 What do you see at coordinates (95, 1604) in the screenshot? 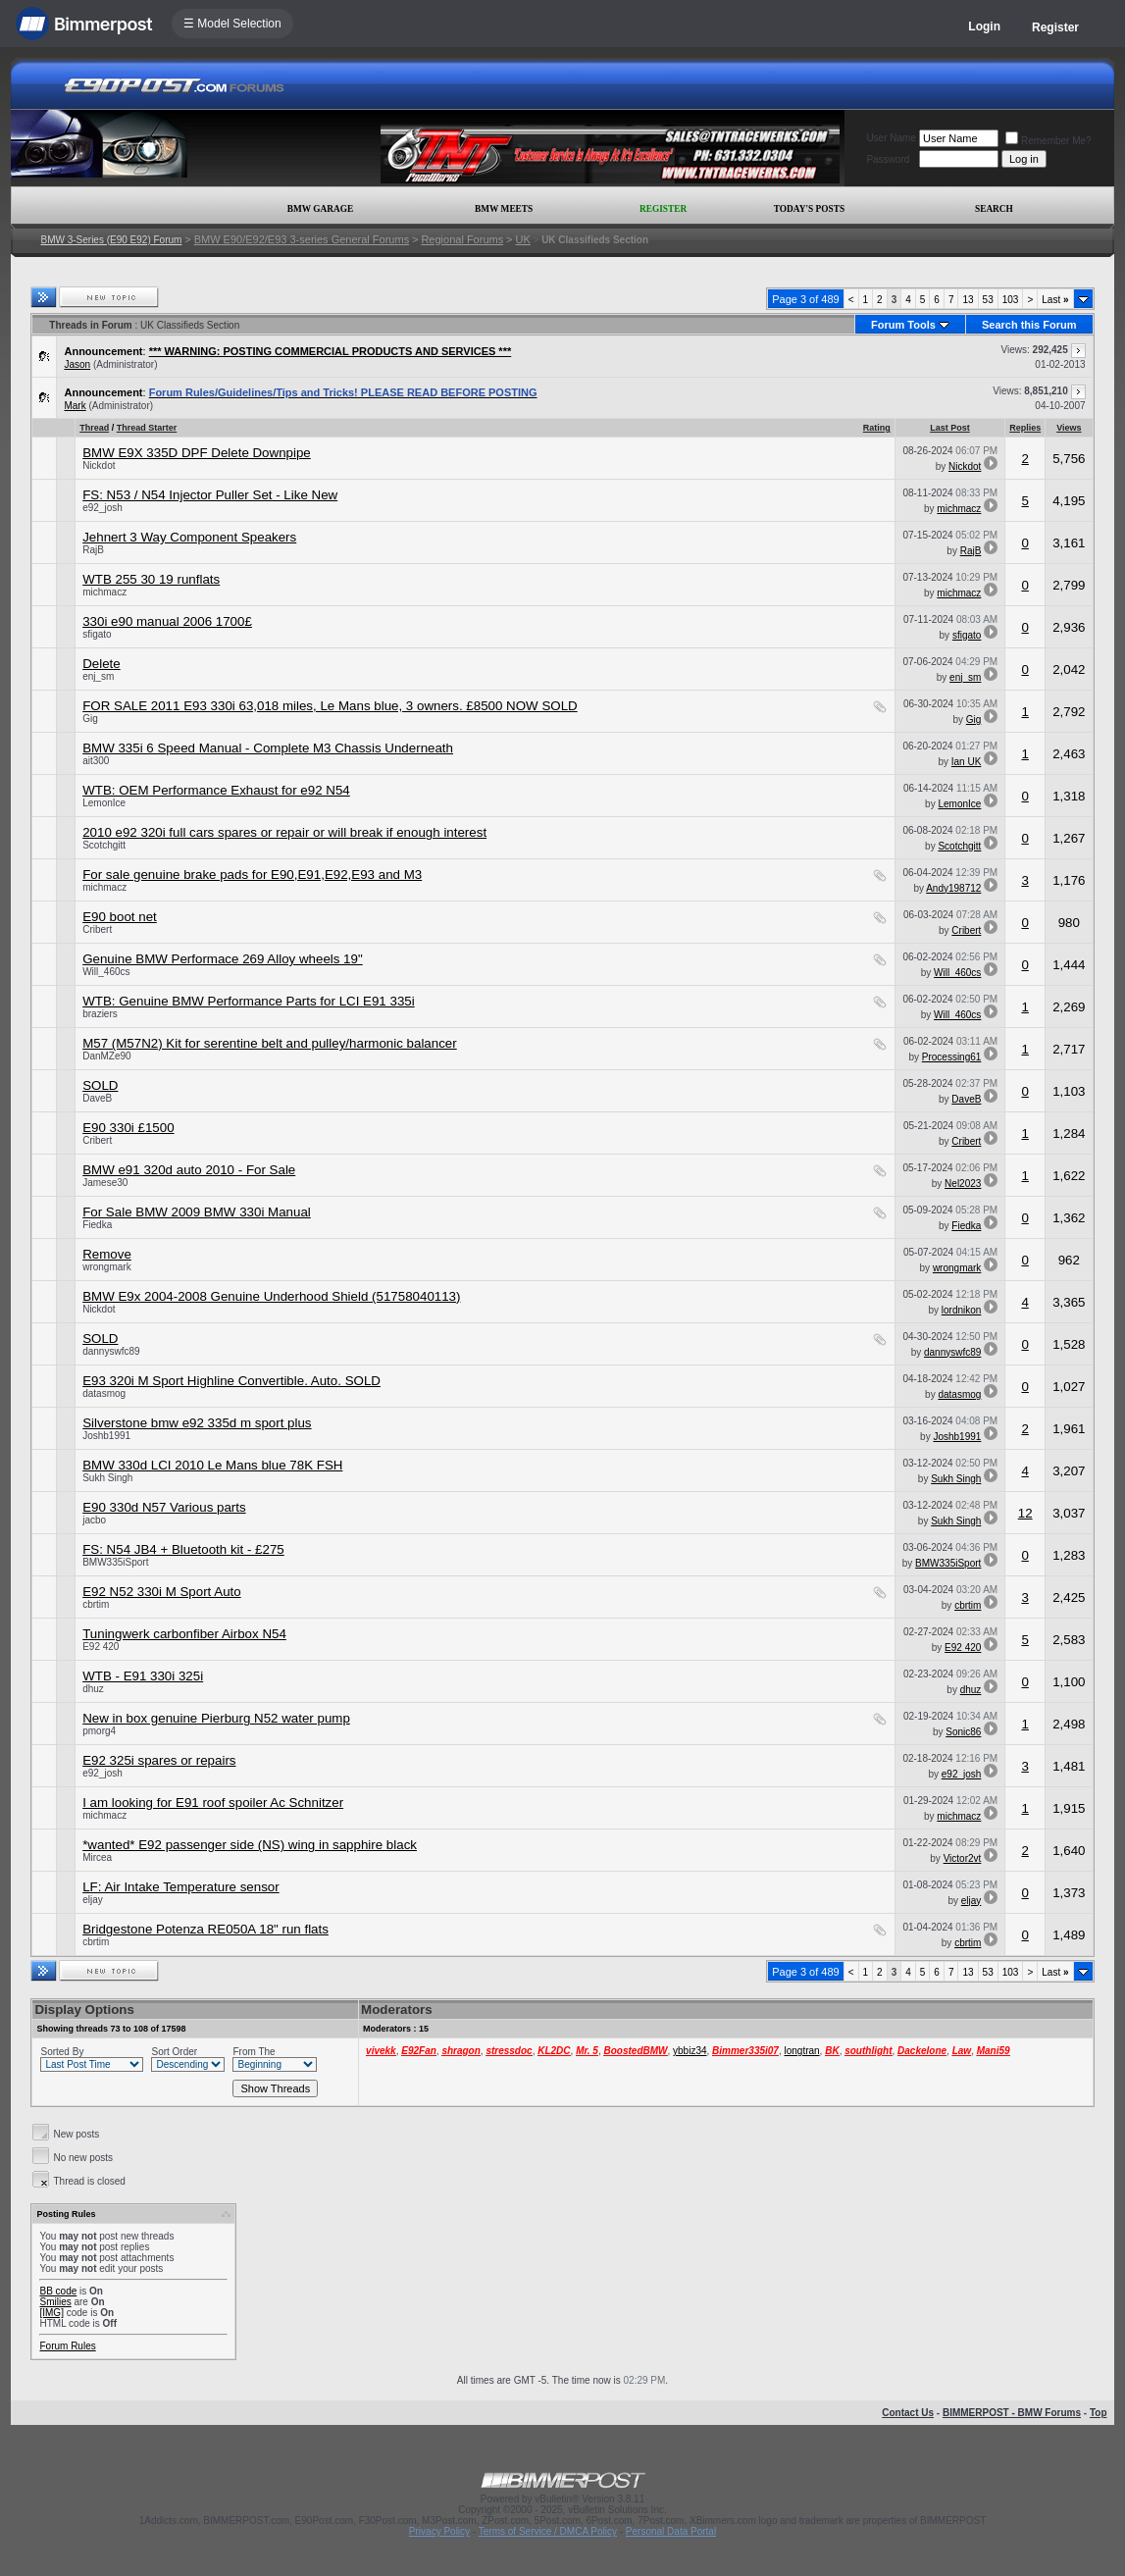
I see `cbrtim` at bounding box center [95, 1604].